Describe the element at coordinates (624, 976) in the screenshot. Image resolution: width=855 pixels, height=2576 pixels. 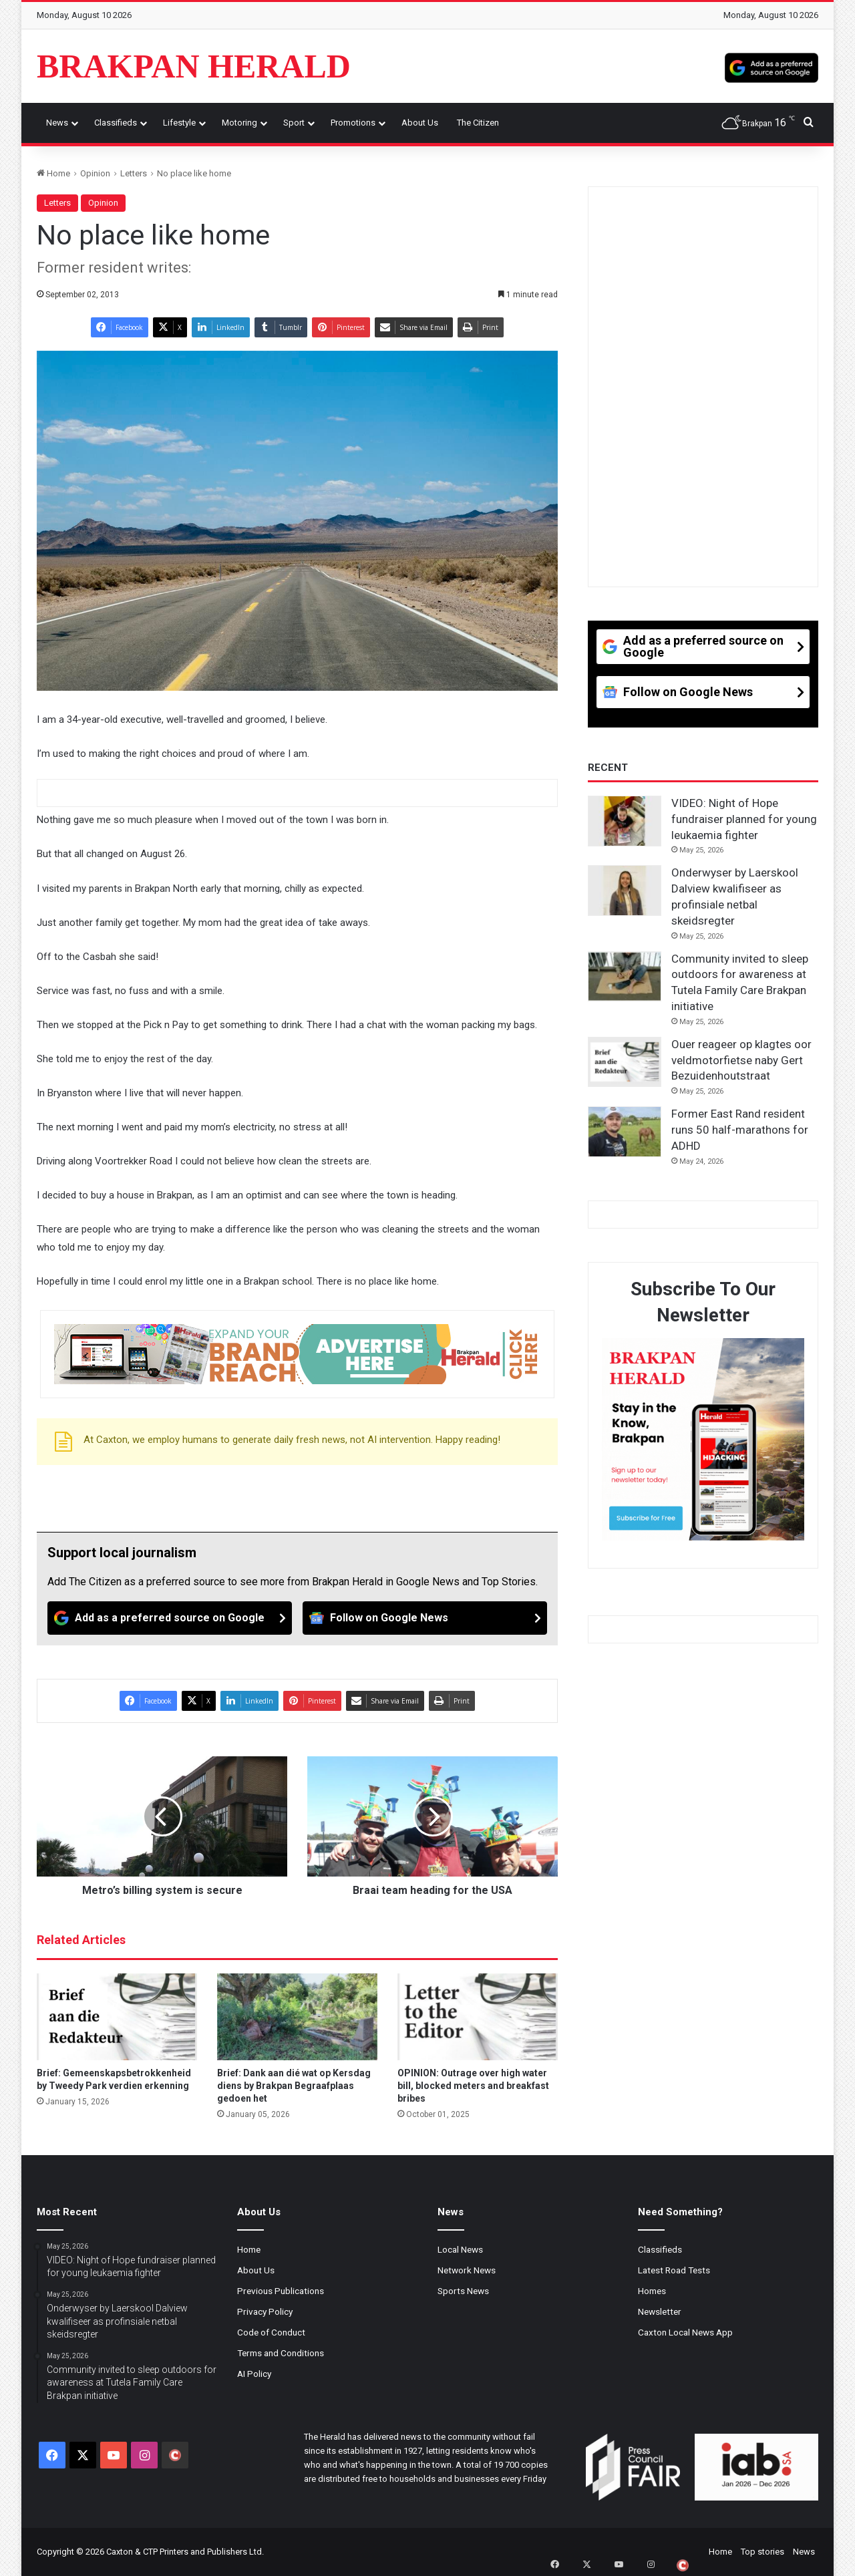
I see `[Community invited to sleep outdoors for awareness at Tutela Family Care Brakpan initiative]` at that location.